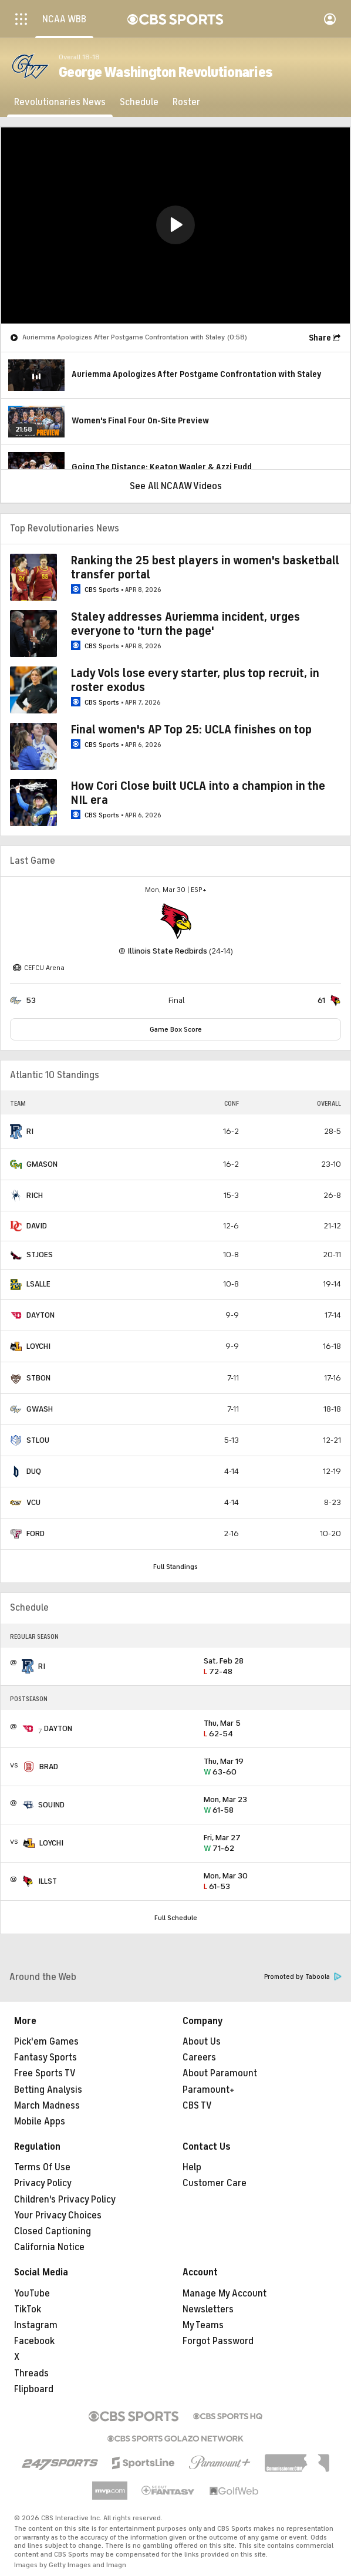 The image size is (351, 2576). What do you see at coordinates (175, 225) in the screenshot?
I see `[button]` at bounding box center [175, 225].